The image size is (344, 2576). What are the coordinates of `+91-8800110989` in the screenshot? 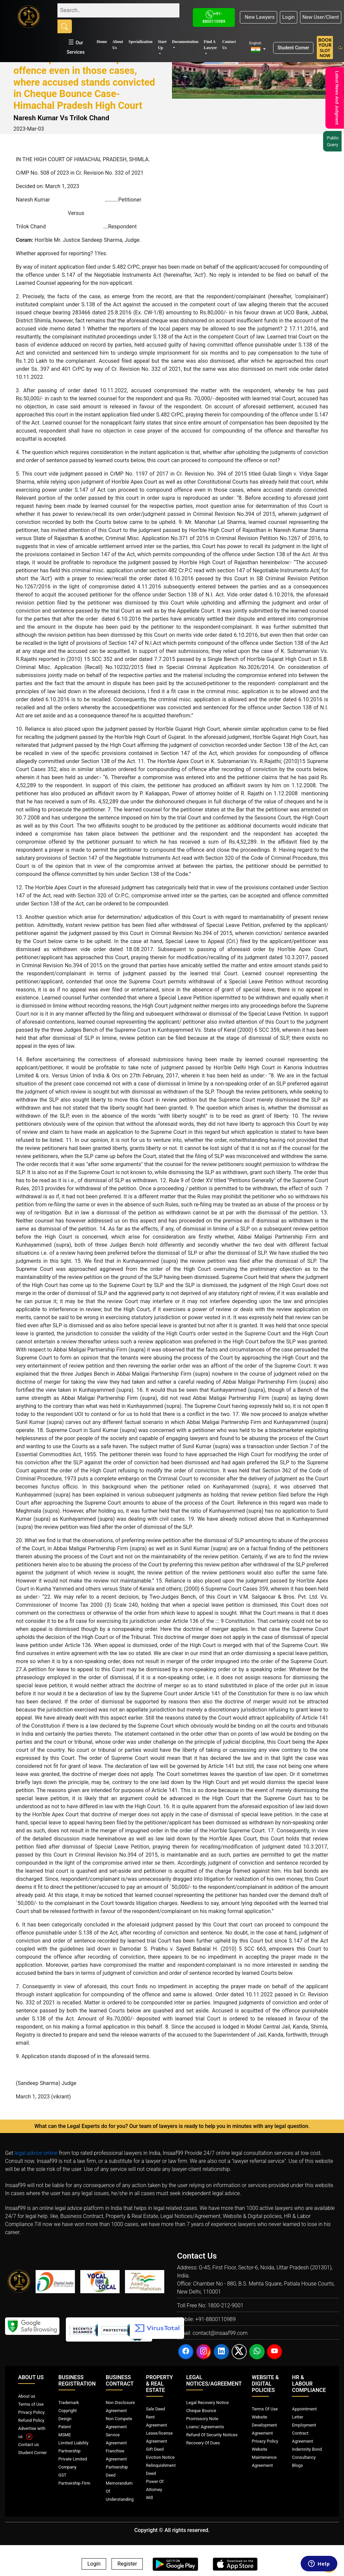 It's located at (215, 2319).